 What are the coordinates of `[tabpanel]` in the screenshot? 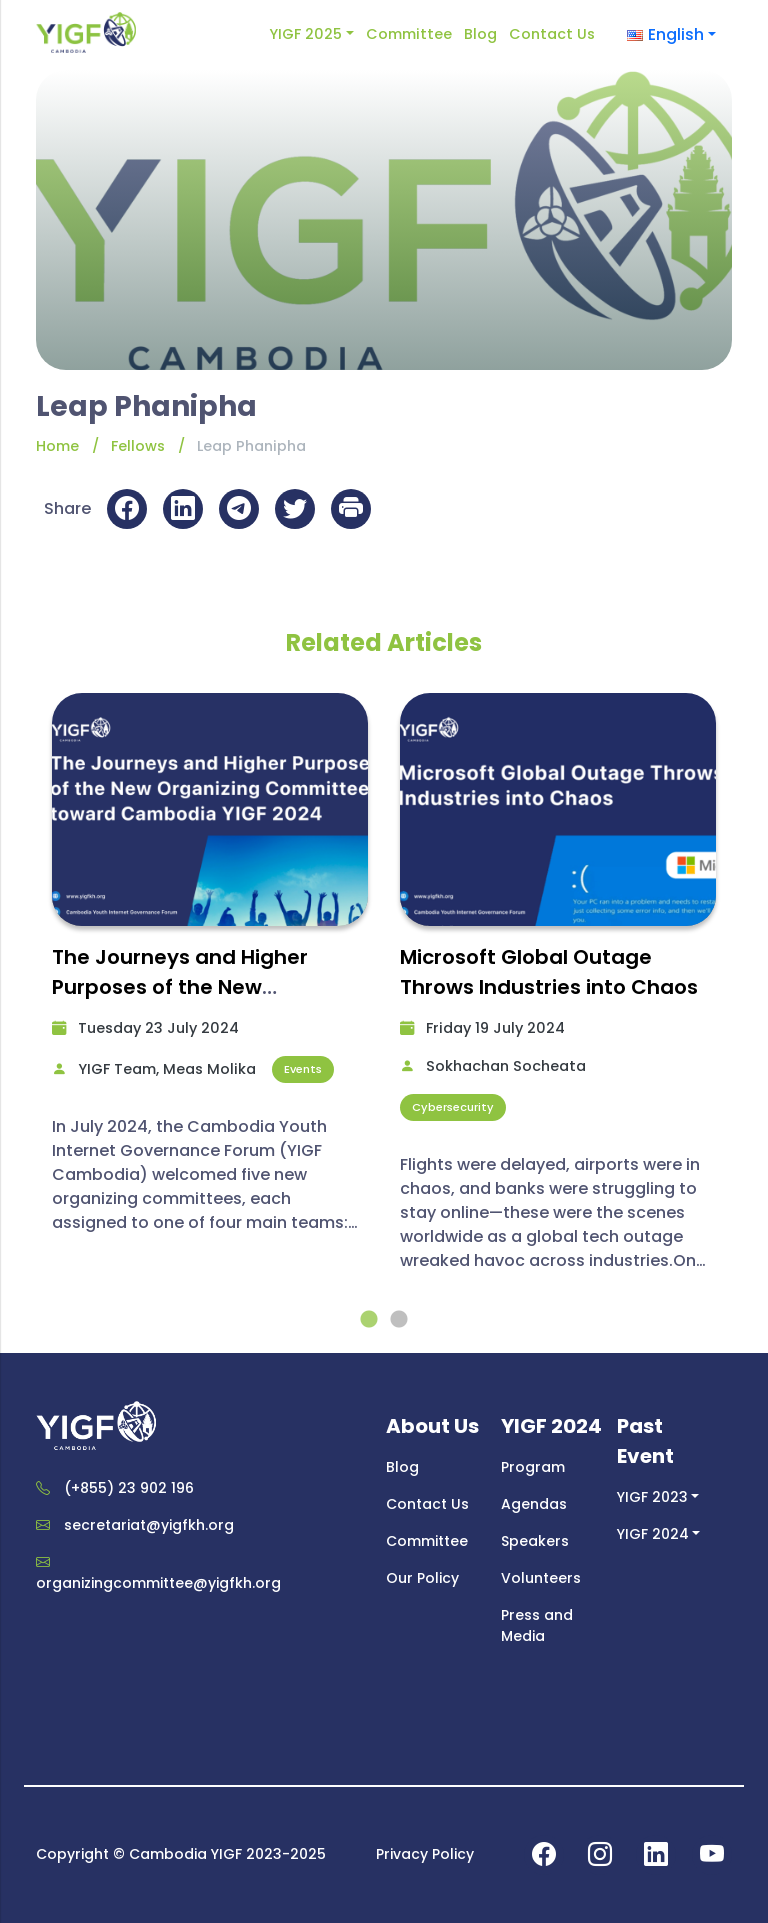 It's located at (210, 972).